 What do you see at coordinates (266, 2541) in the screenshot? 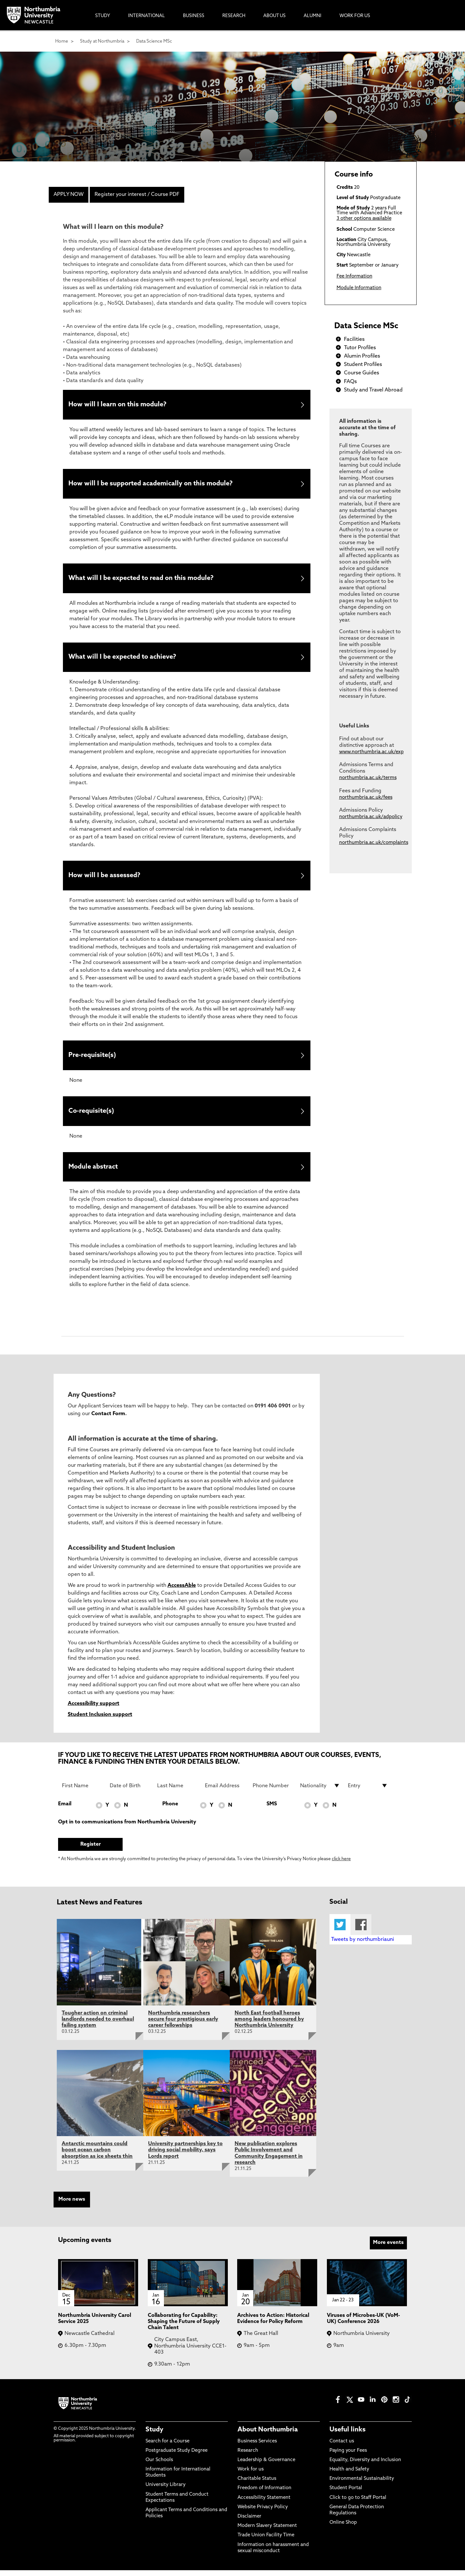
I see `Trade Union Facility Time` at bounding box center [266, 2541].